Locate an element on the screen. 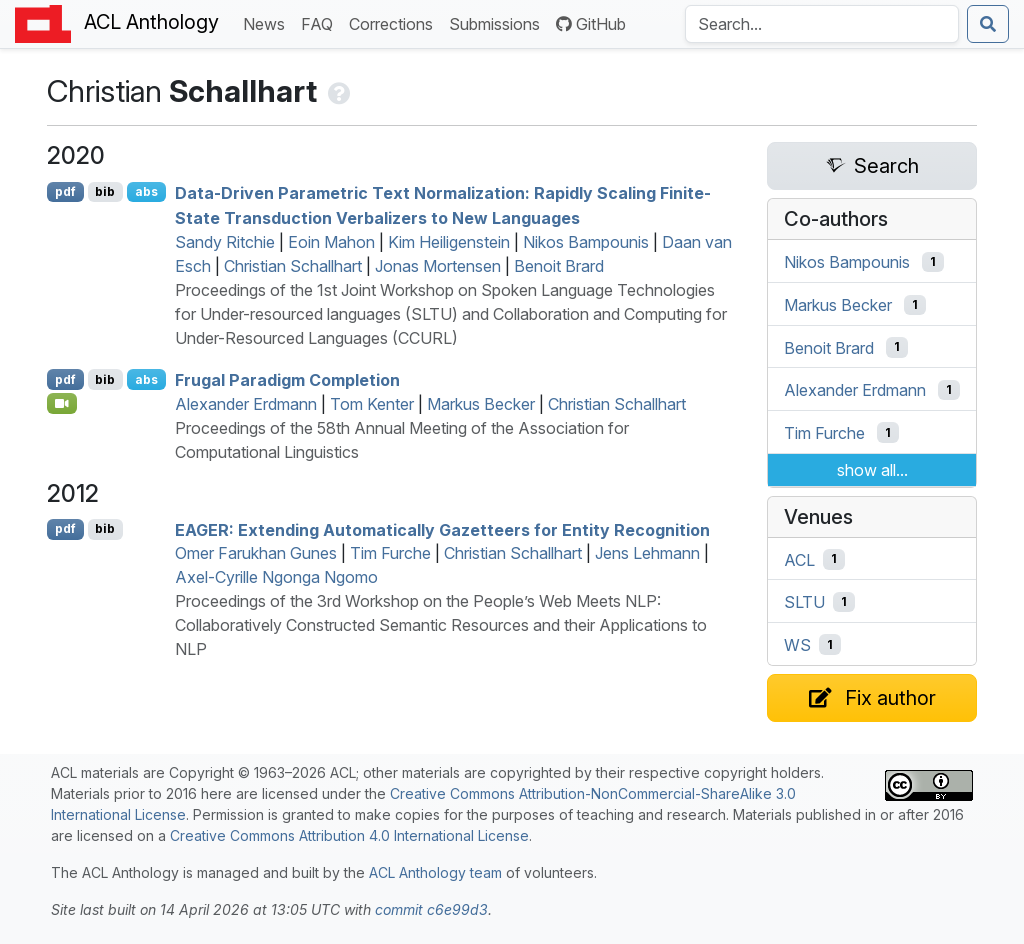  Alexander Erdmann is located at coordinates (246, 404).